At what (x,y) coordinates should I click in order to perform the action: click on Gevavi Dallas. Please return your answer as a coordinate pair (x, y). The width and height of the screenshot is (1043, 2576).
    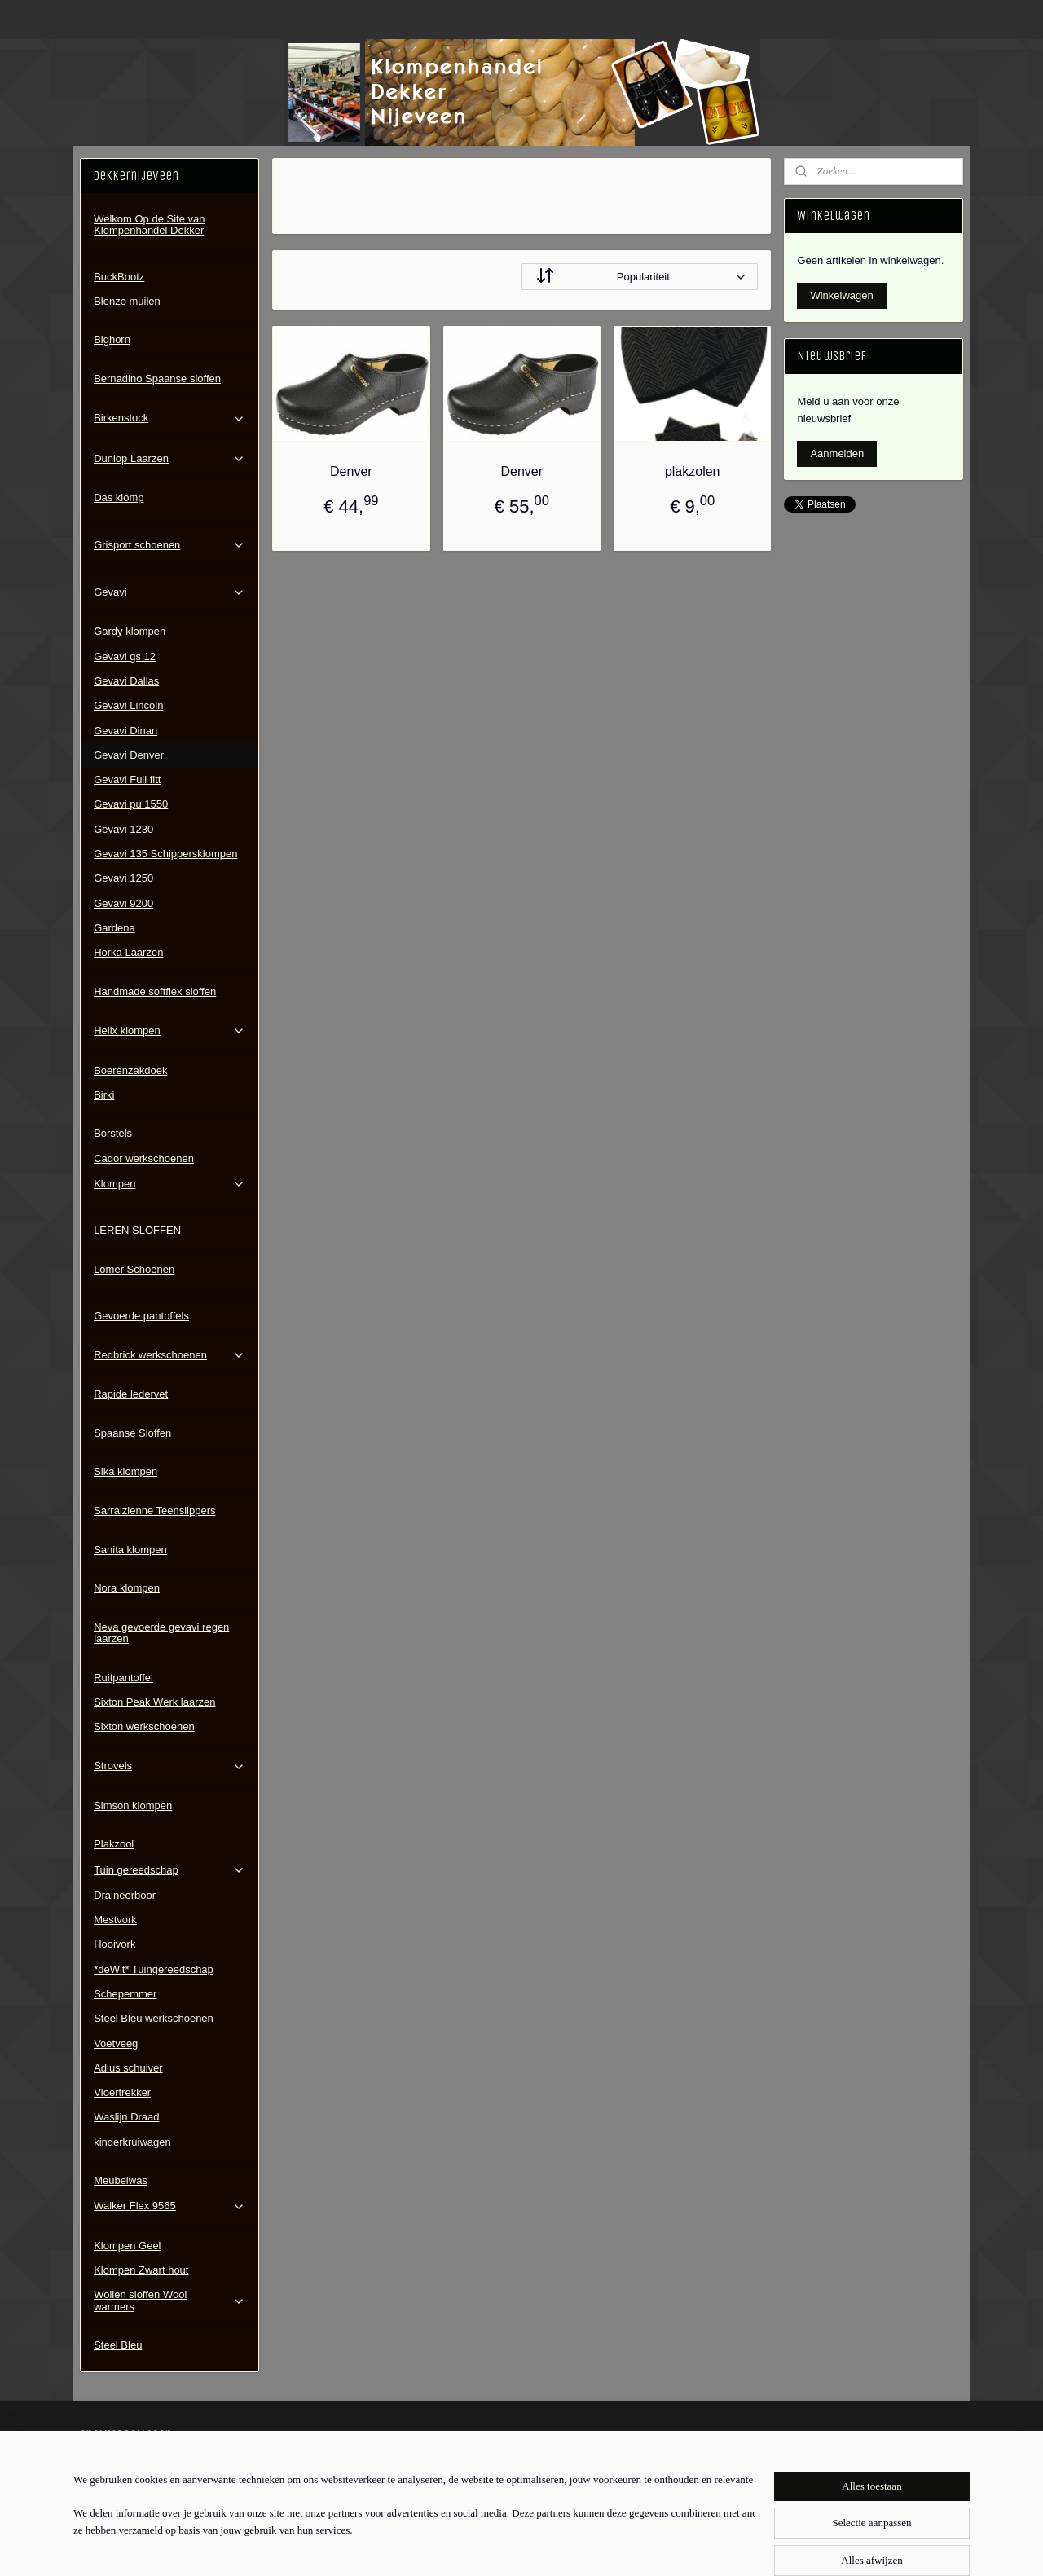
    Looking at the image, I should click on (126, 681).